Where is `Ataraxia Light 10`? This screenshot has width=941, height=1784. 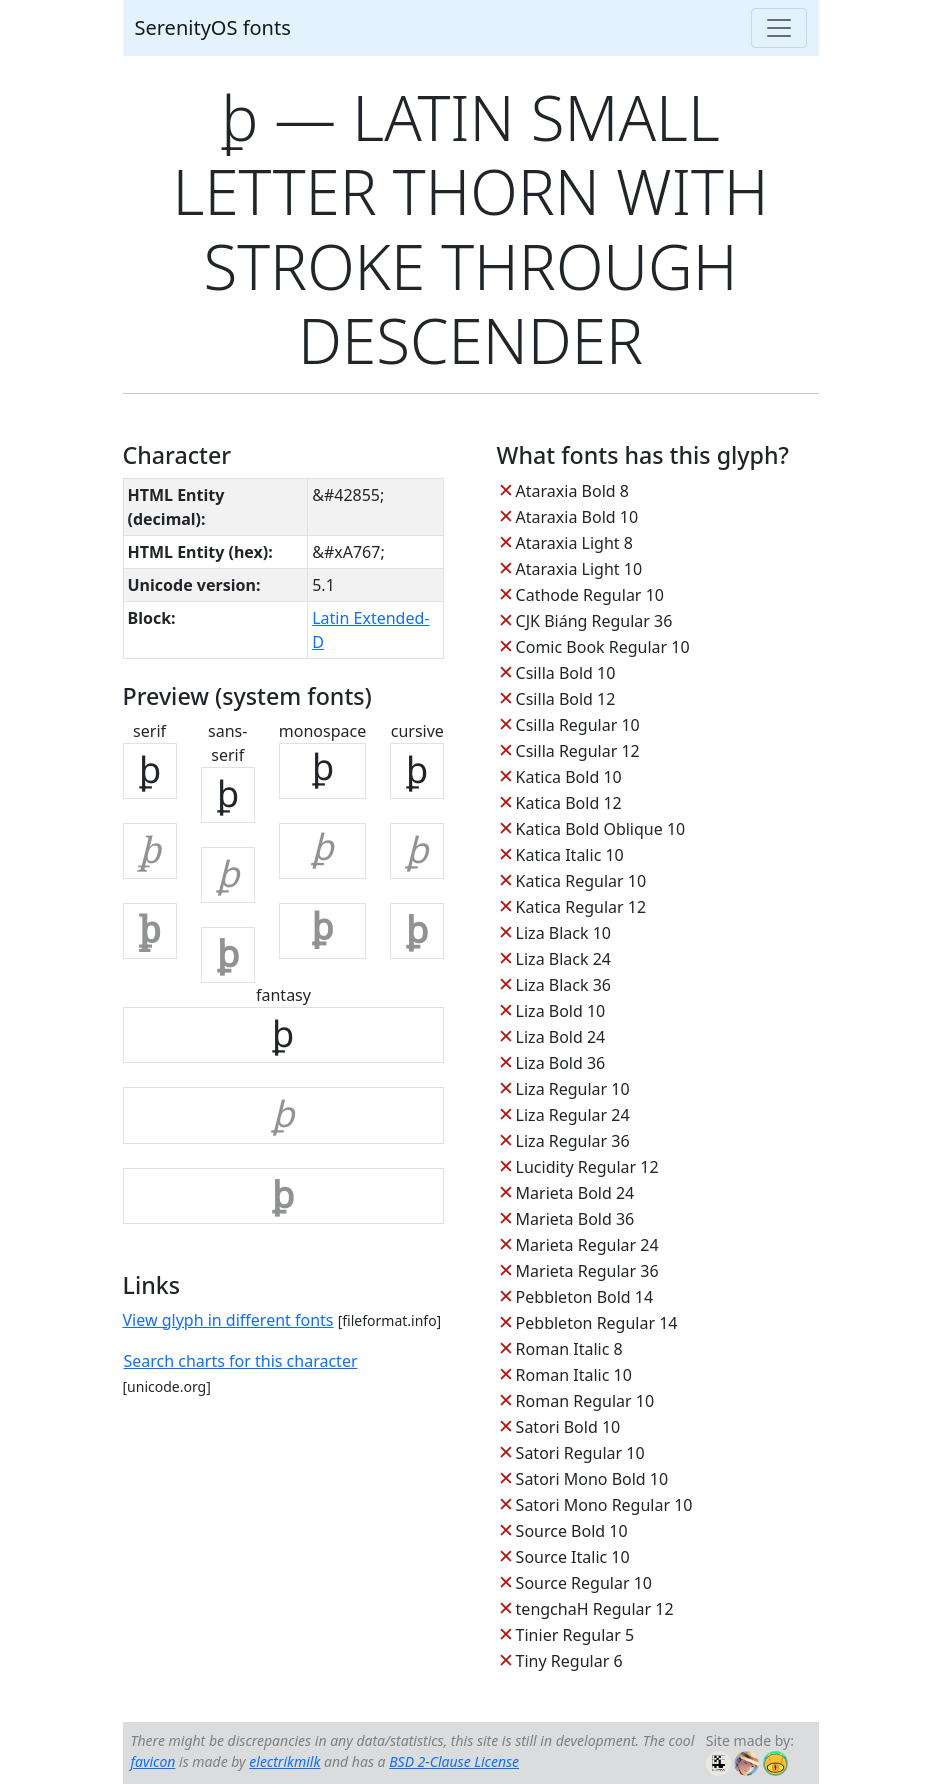 Ataraxia Light 10 is located at coordinates (579, 569).